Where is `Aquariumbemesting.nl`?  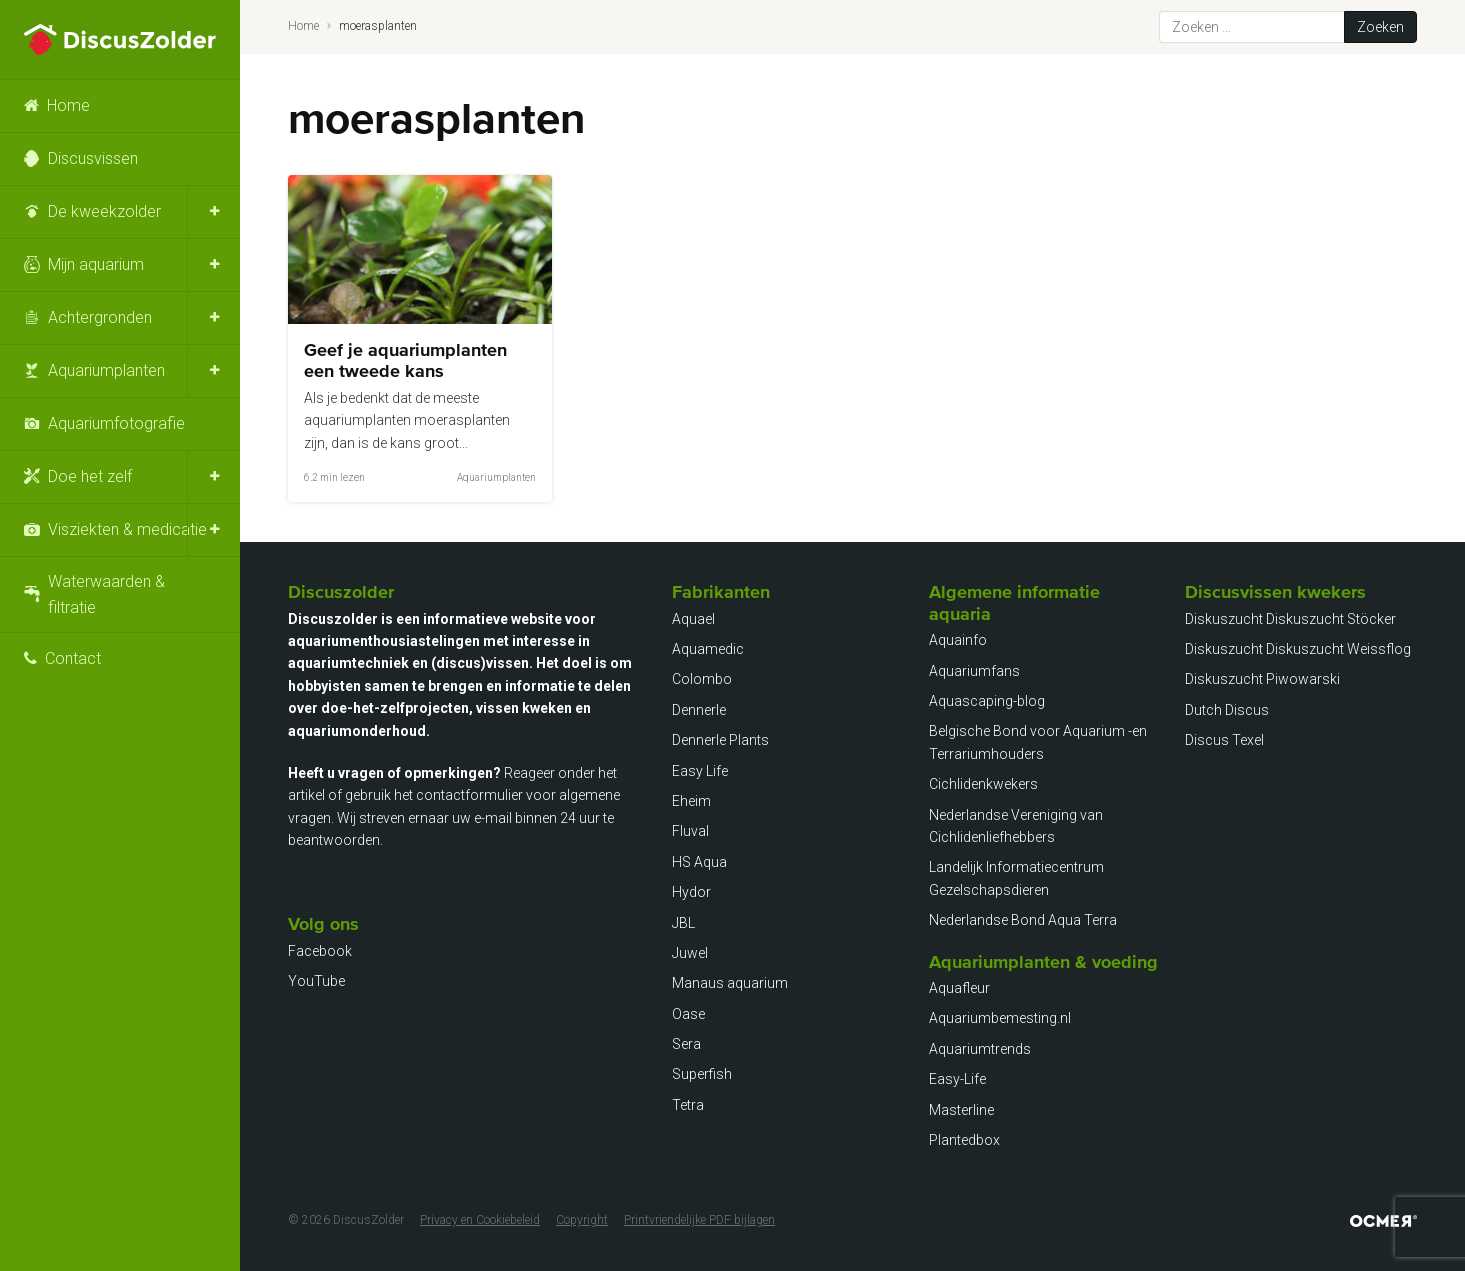
Aquariumbemesting.nl is located at coordinates (1000, 1018).